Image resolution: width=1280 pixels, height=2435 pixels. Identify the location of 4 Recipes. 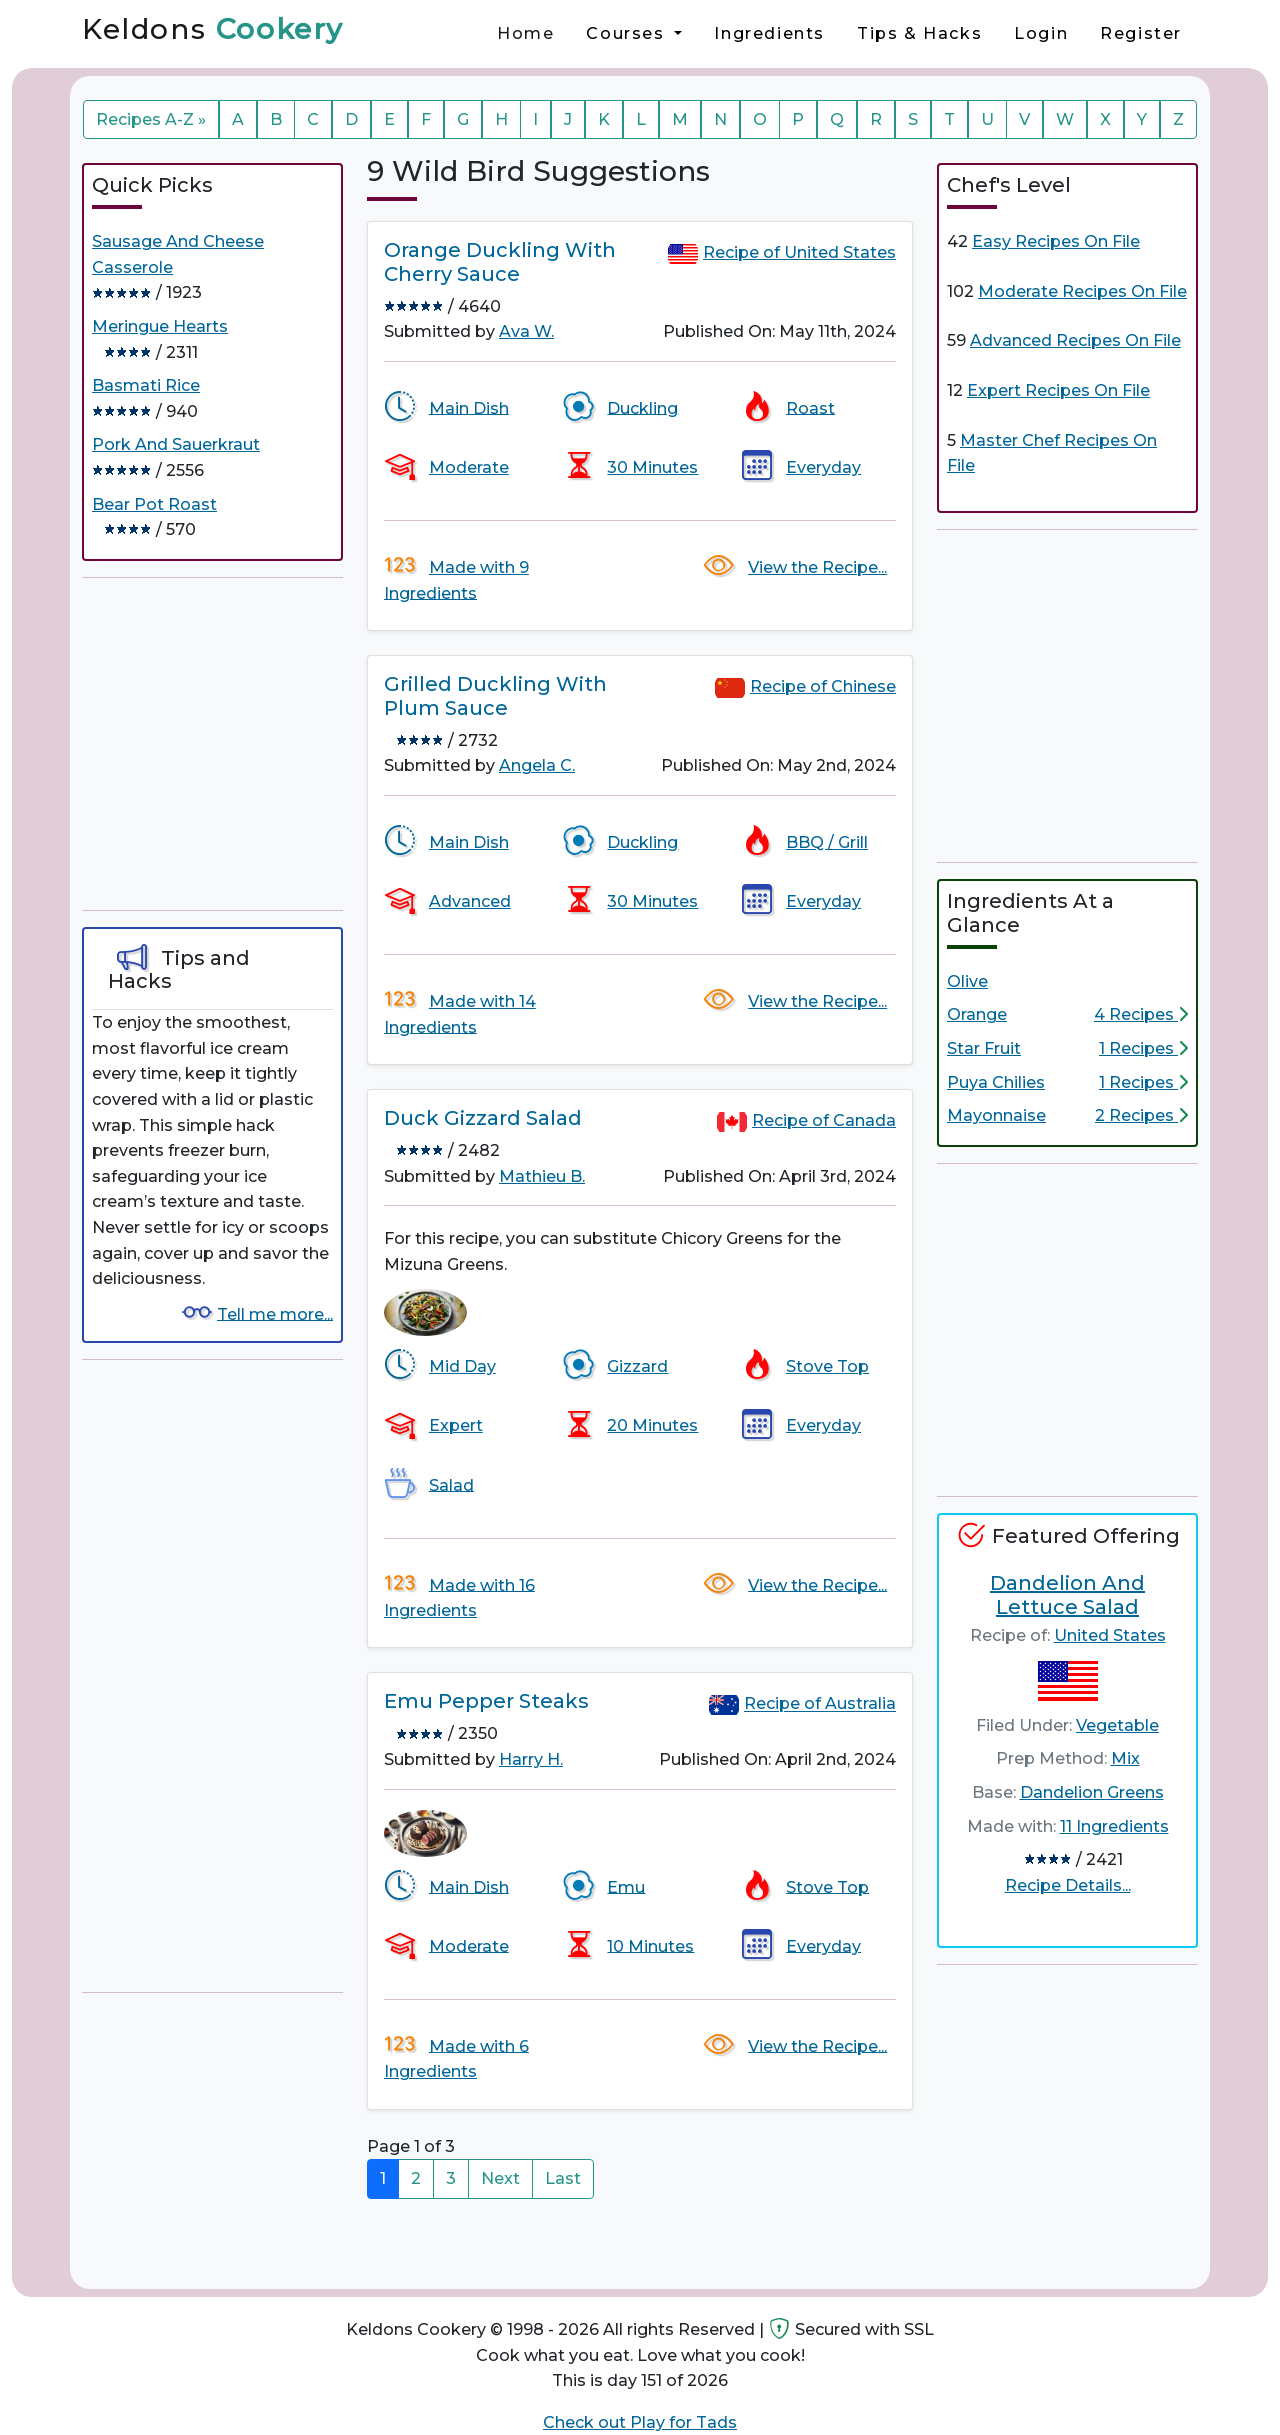
(1141, 1014).